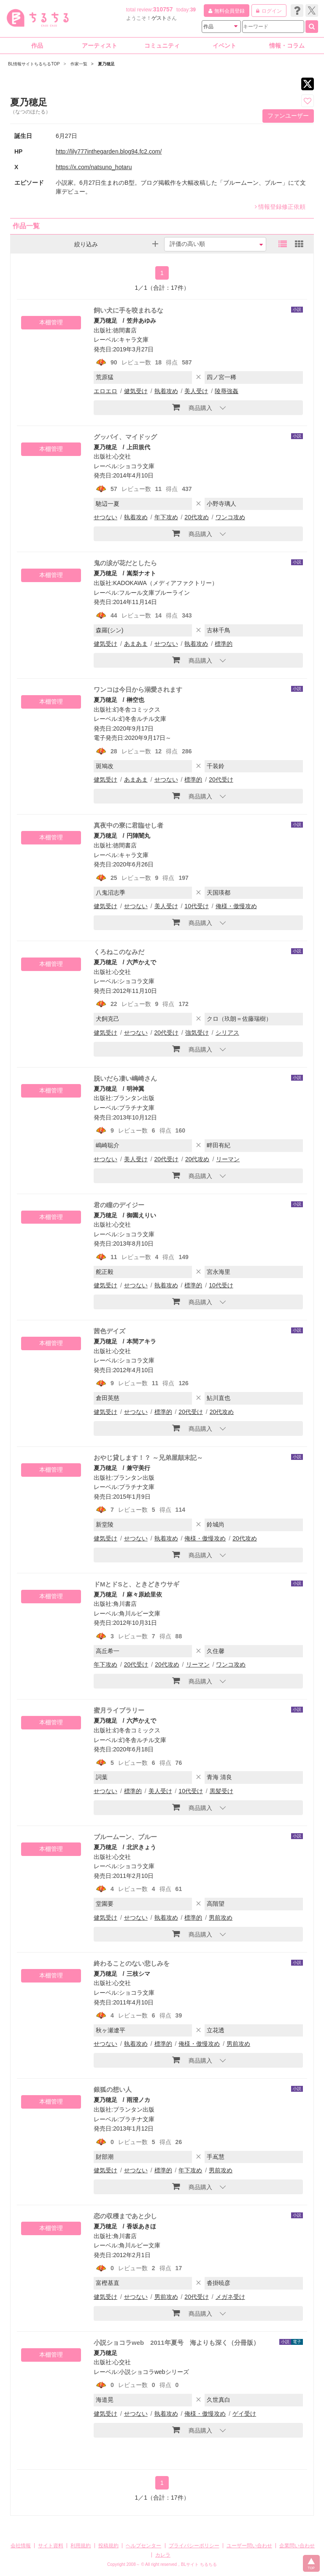  I want to click on 陵辱強姦, so click(226, 391).